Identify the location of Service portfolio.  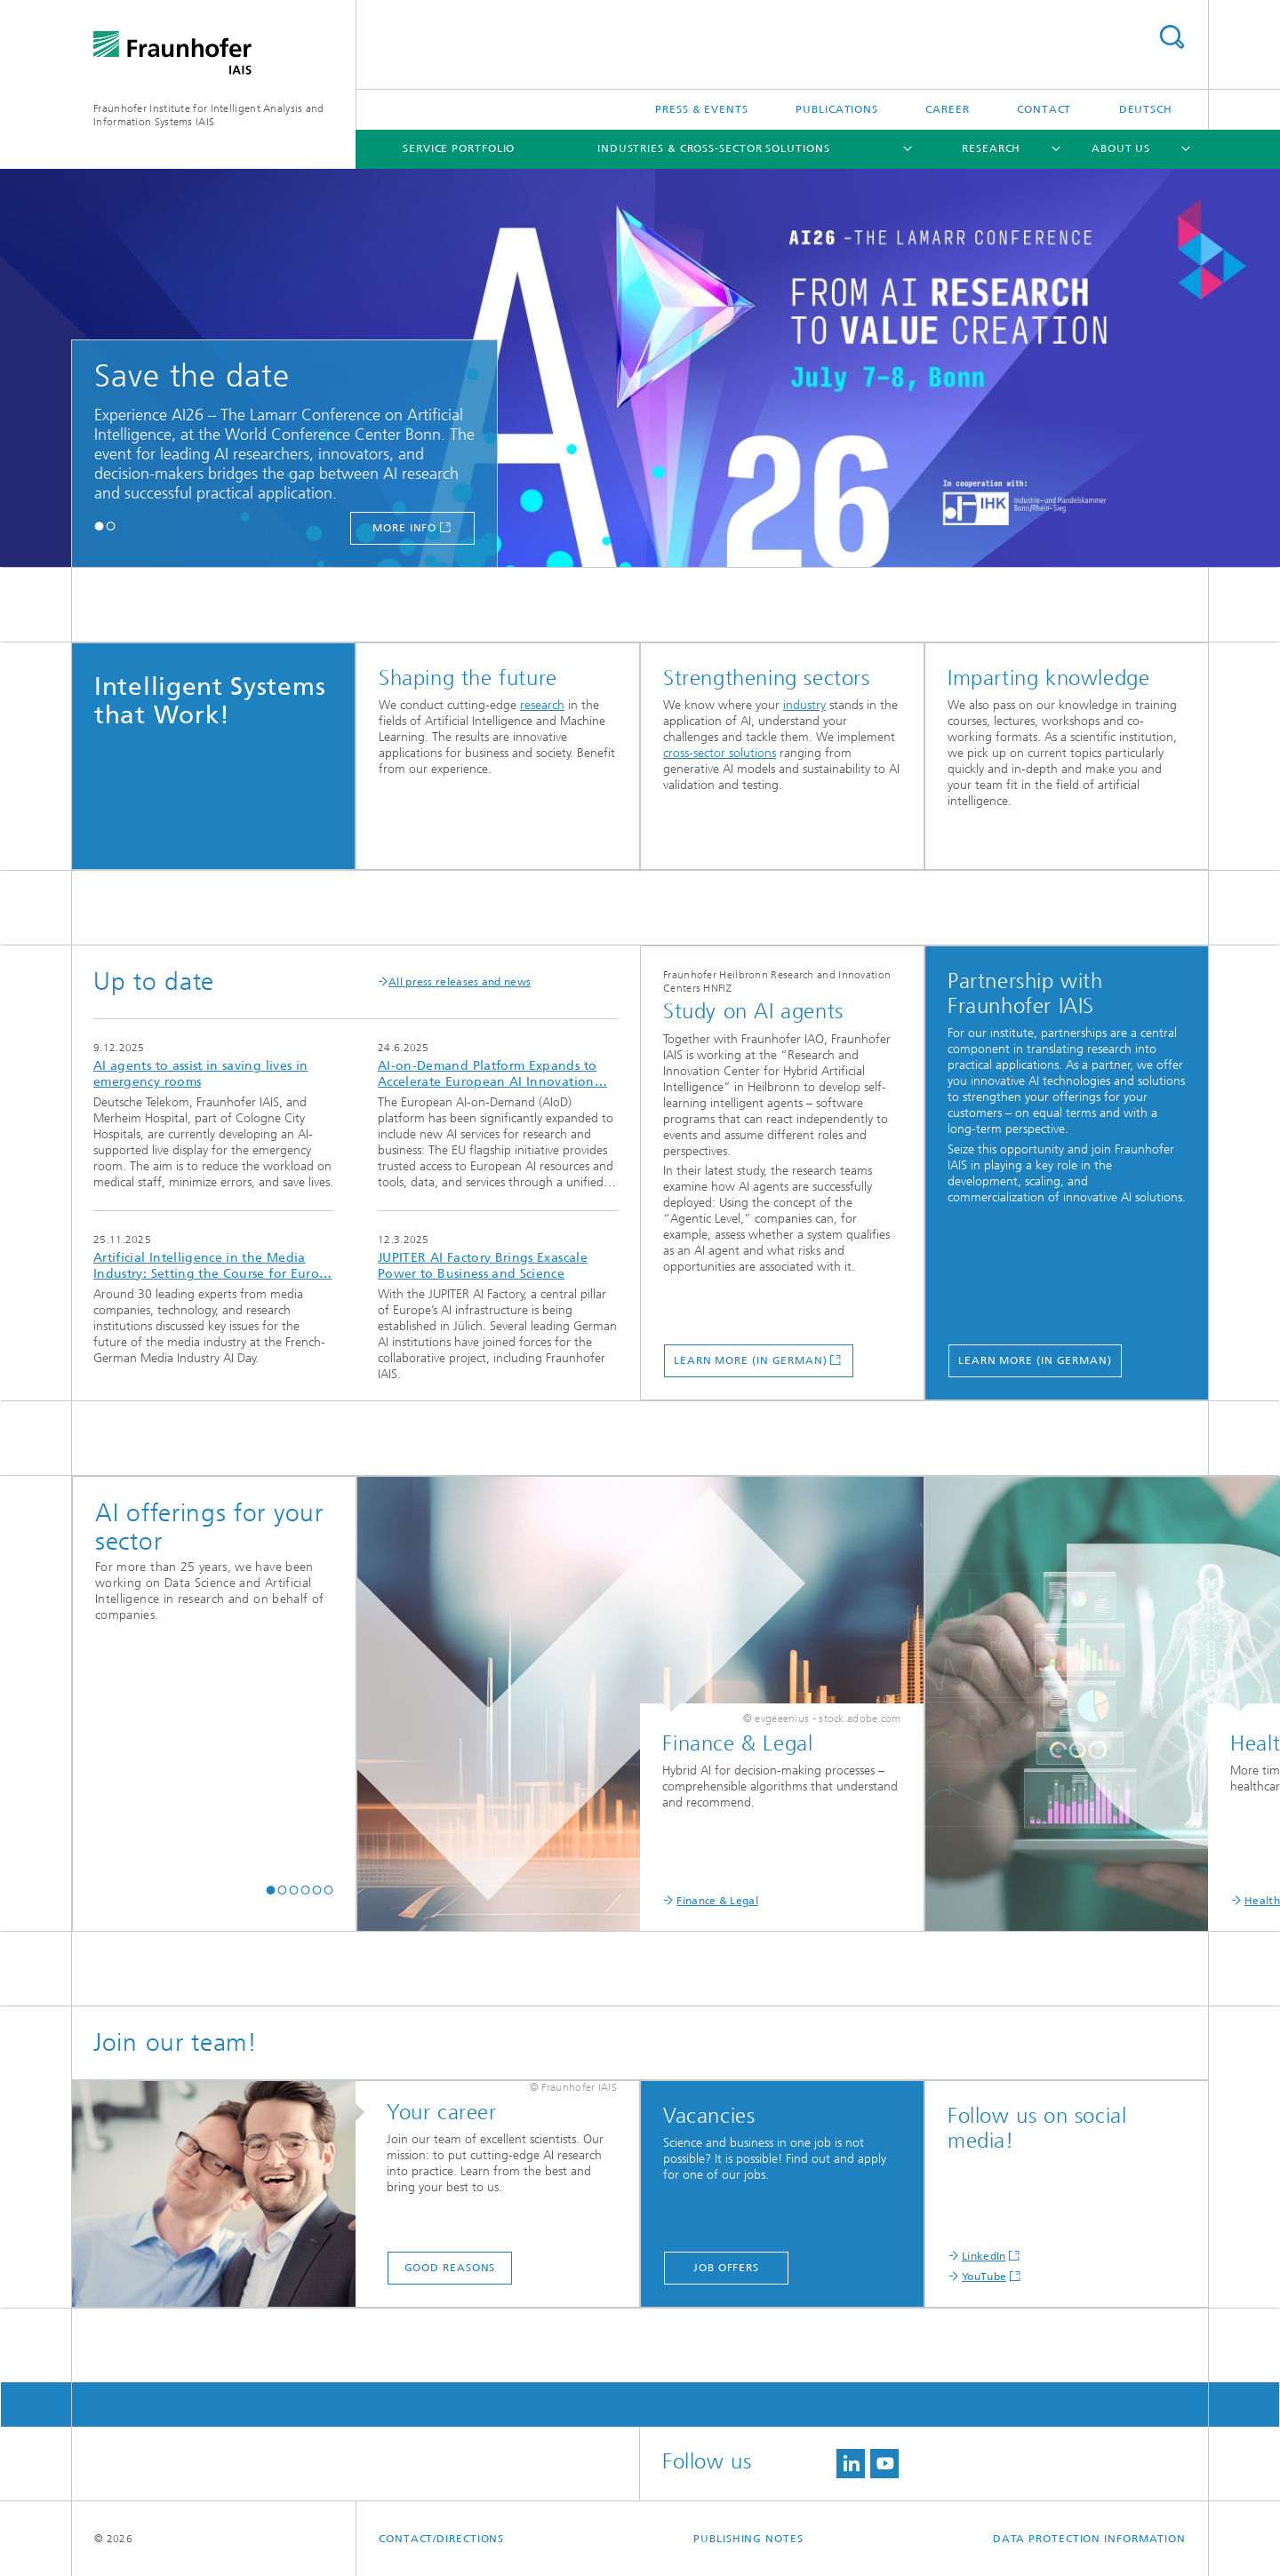
(459, 148).